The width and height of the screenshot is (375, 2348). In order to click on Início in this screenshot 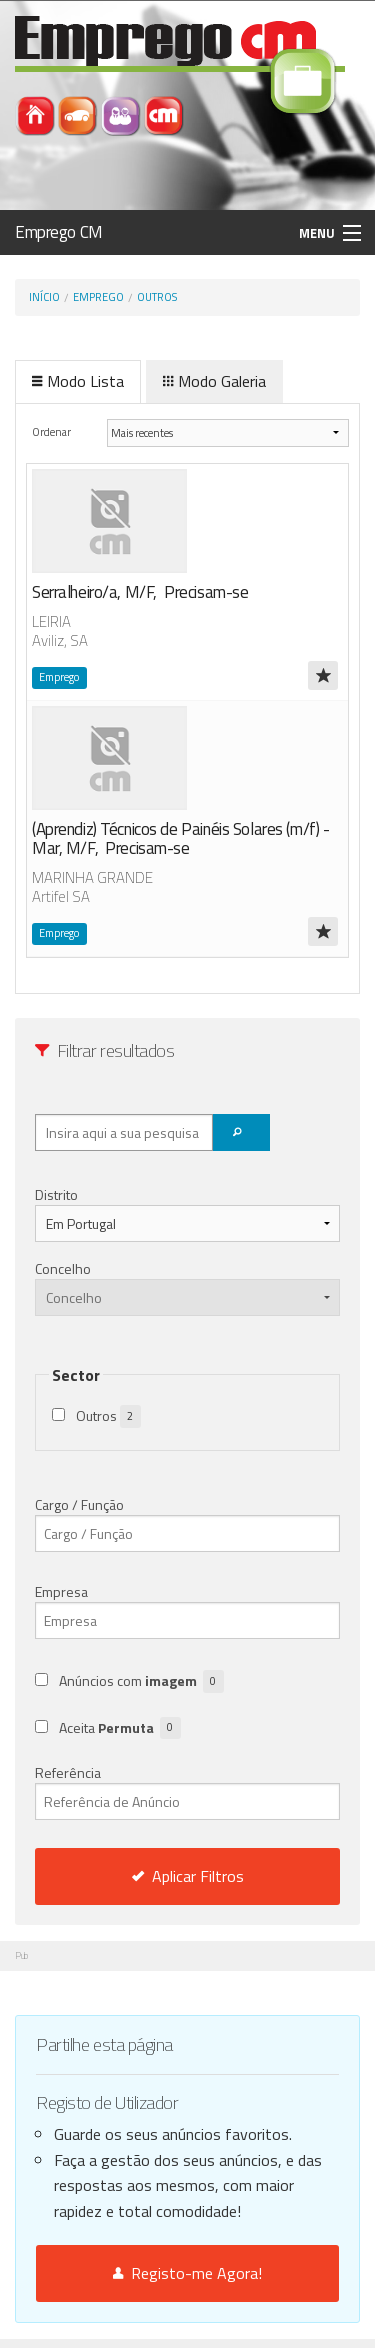, I will do `click(44, 297)`.